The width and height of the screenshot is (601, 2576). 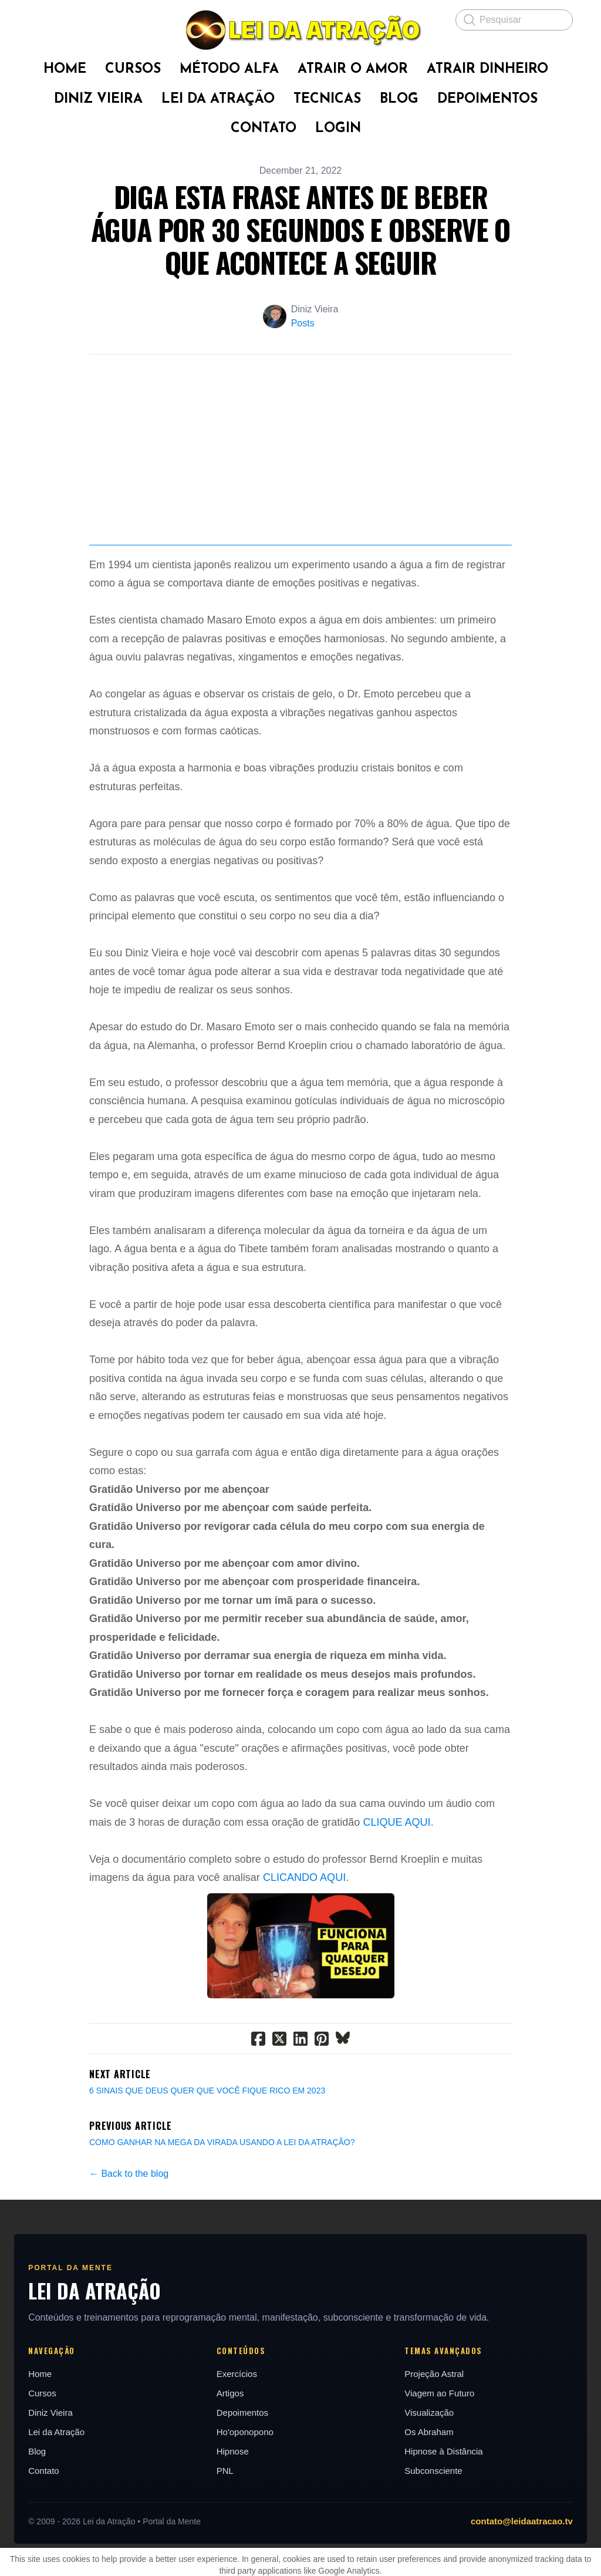 What do you see at coordinates (241, 2502) in the screenshot?
I see `Depoimentos` at bounding box center [241, 2502].